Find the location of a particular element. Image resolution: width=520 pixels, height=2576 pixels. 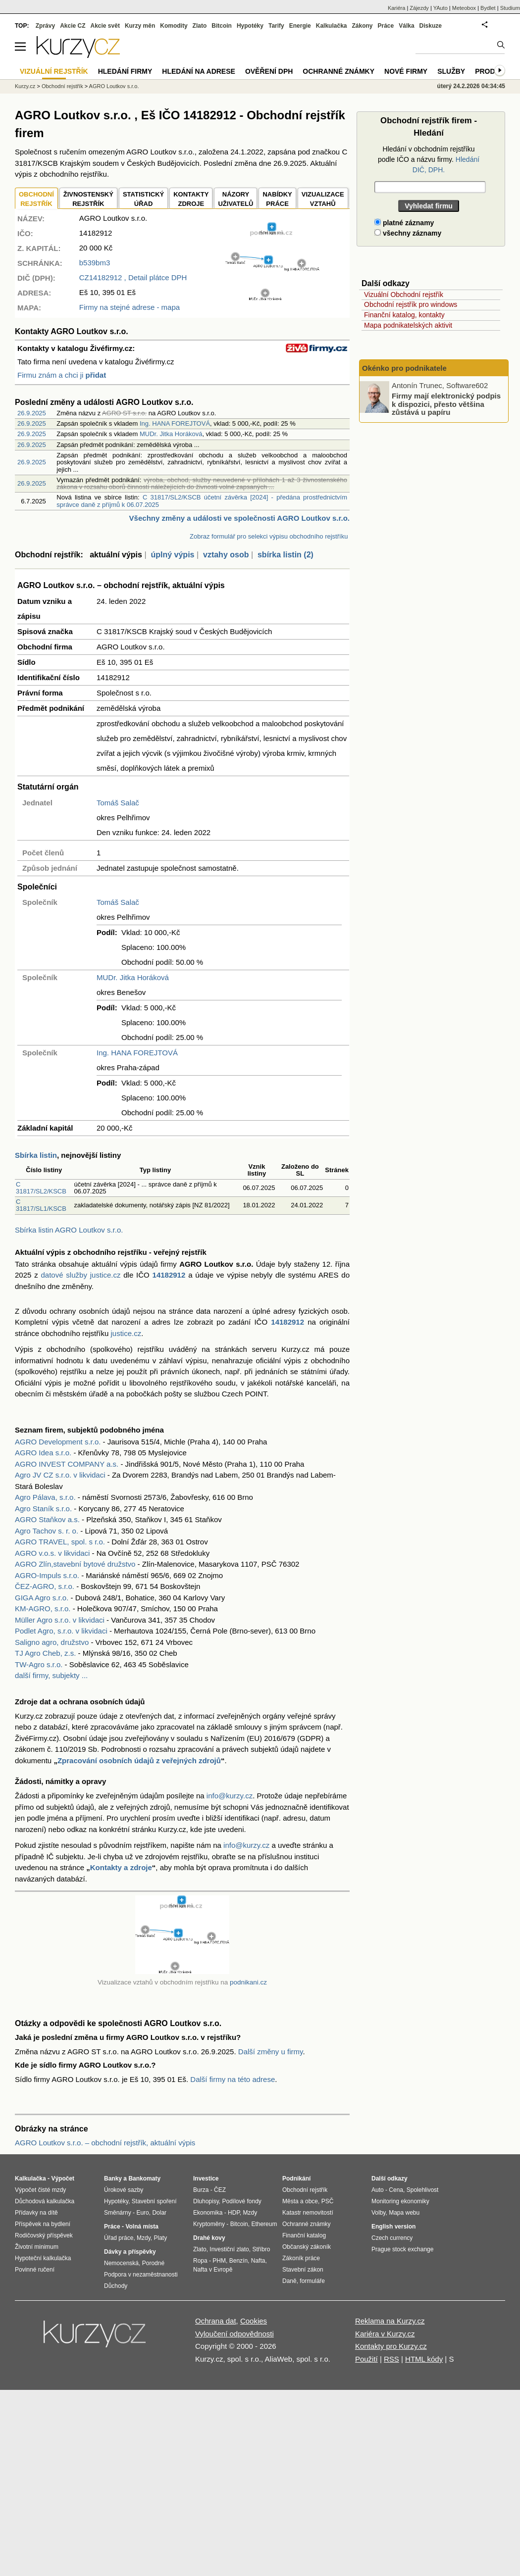

Další firmy na této adrese is located at coordinates (232, 2079).